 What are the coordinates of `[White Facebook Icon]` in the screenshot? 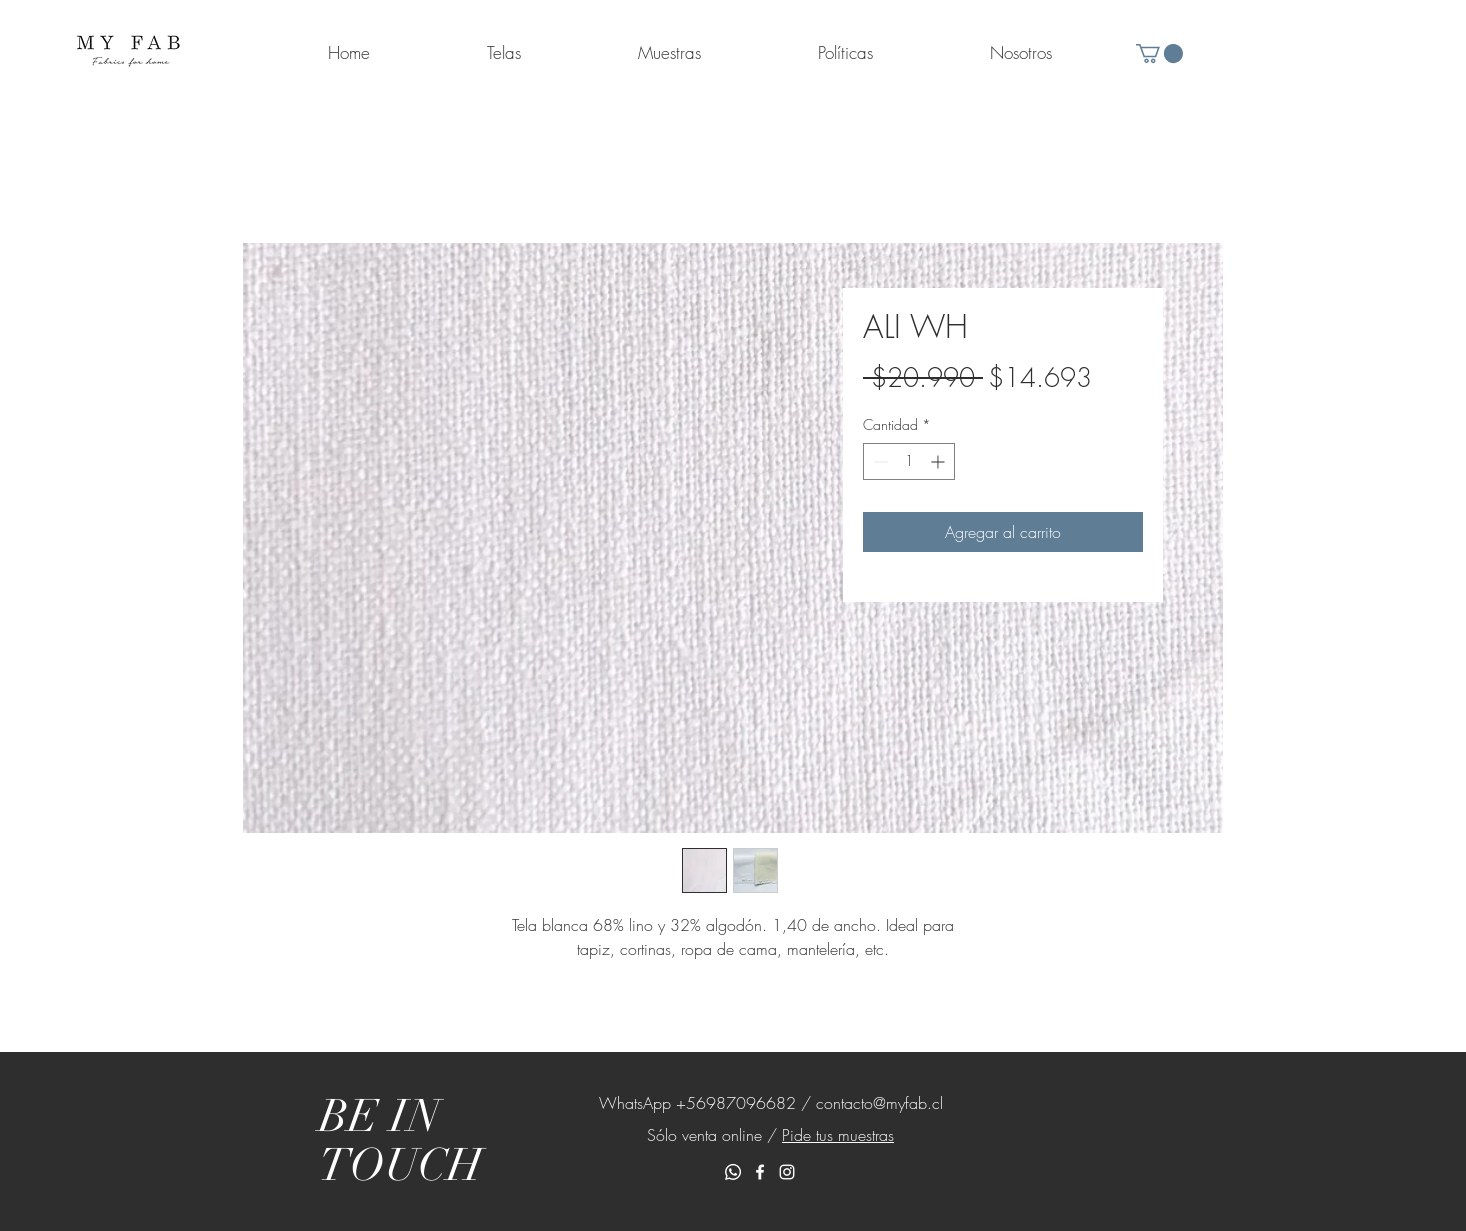 It's located at (760, 1172).